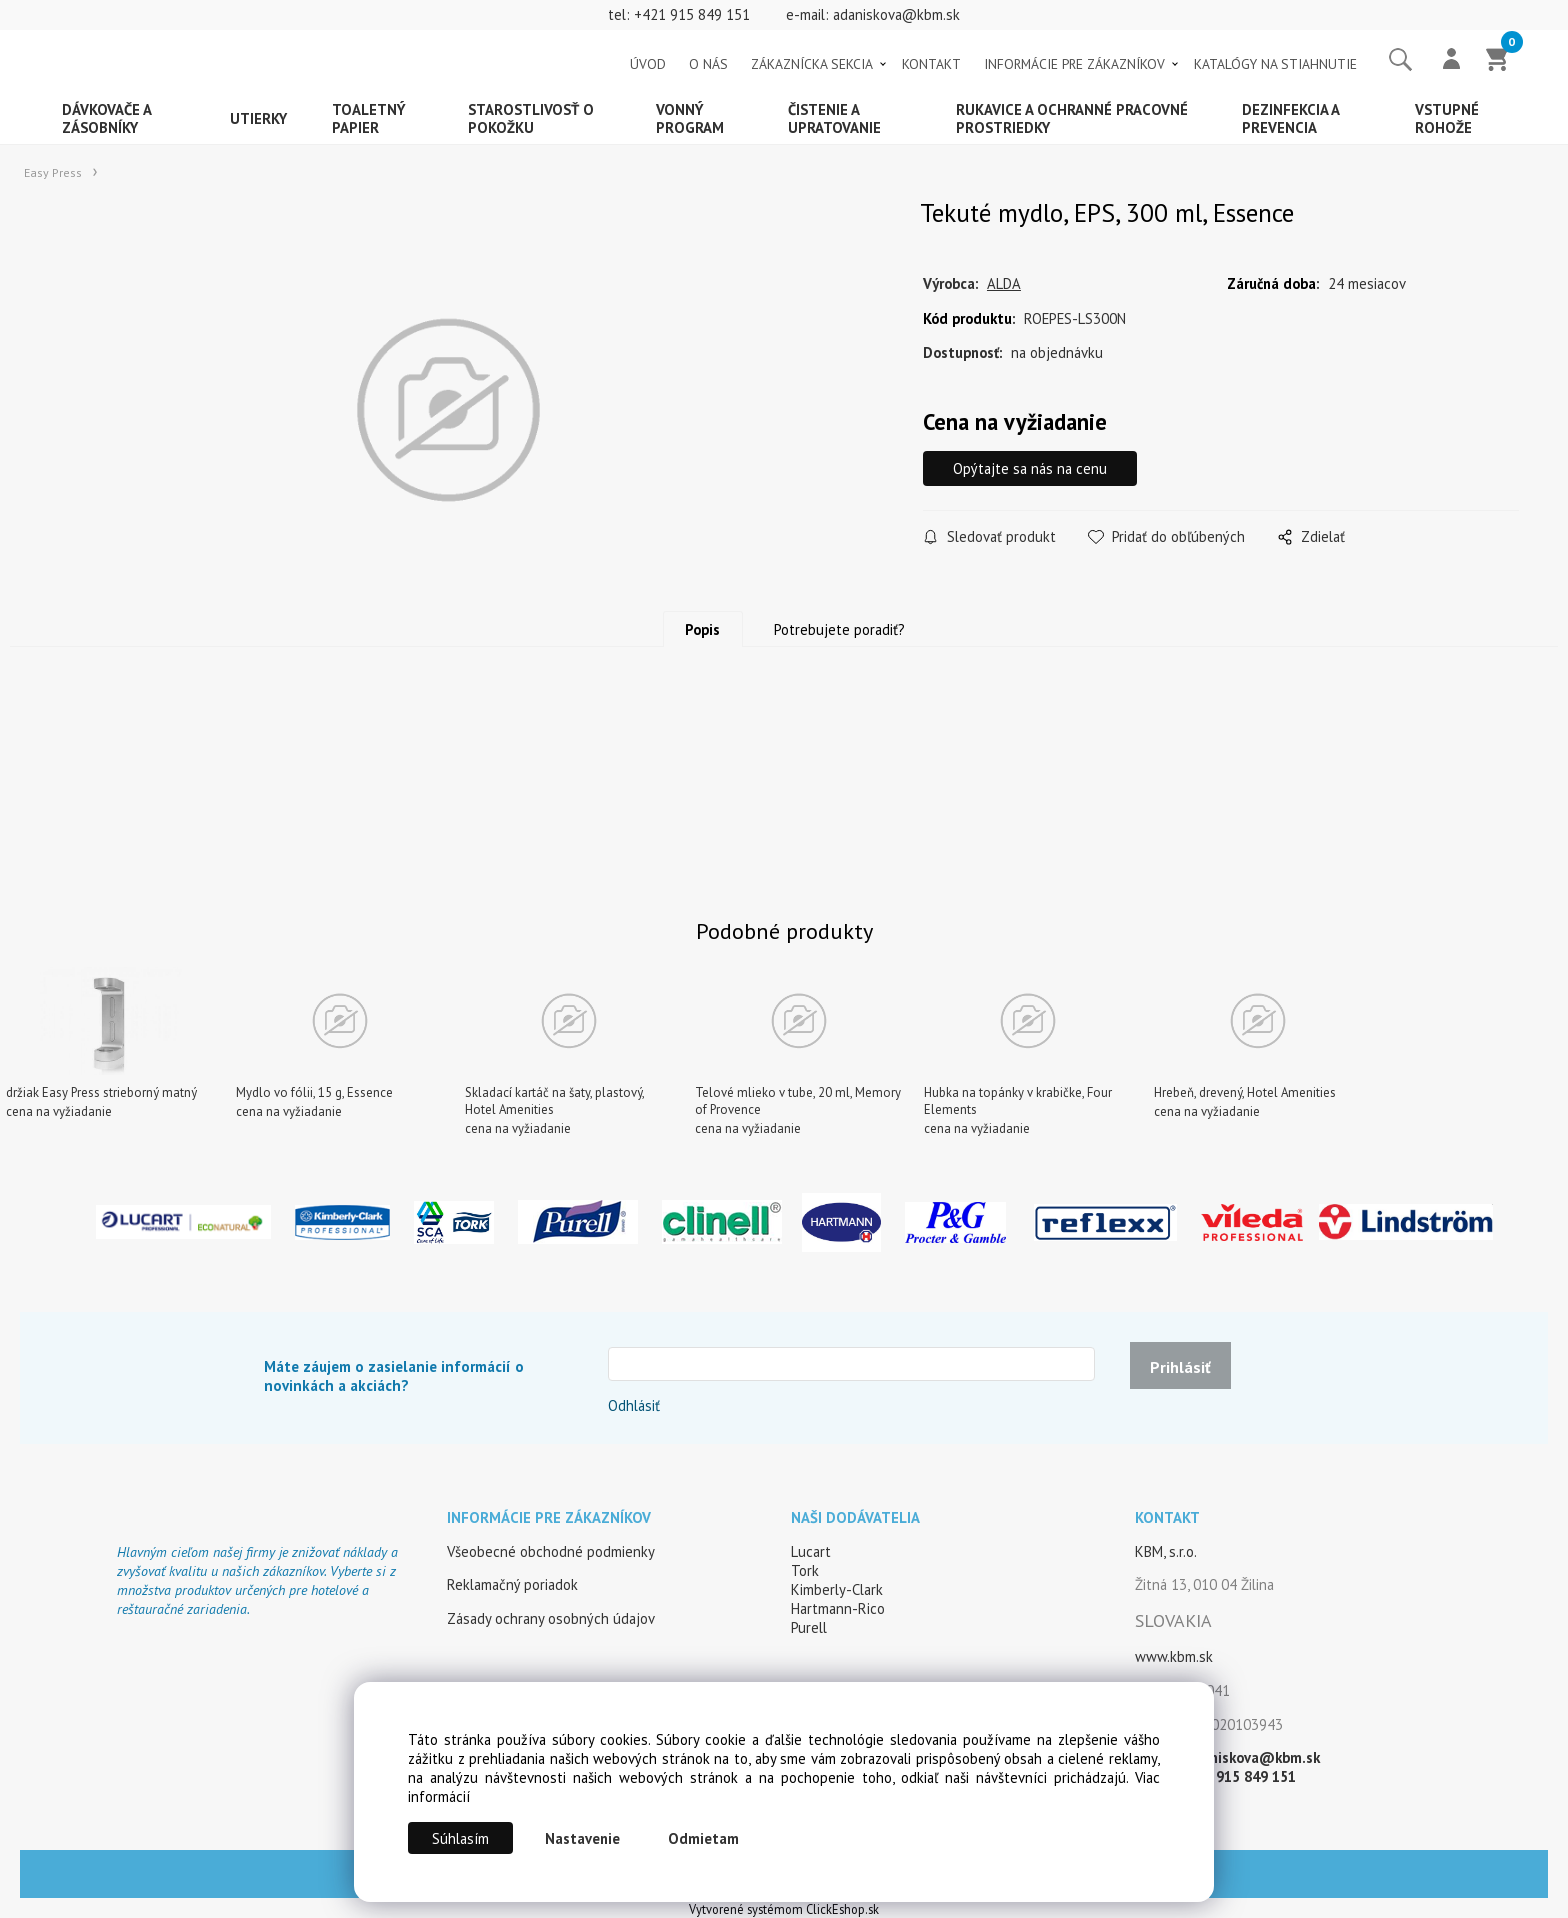 The height and width of the screenshot is (1918, 1568). I want to click on adaniskova@kbm.sk, so click(896, 14).